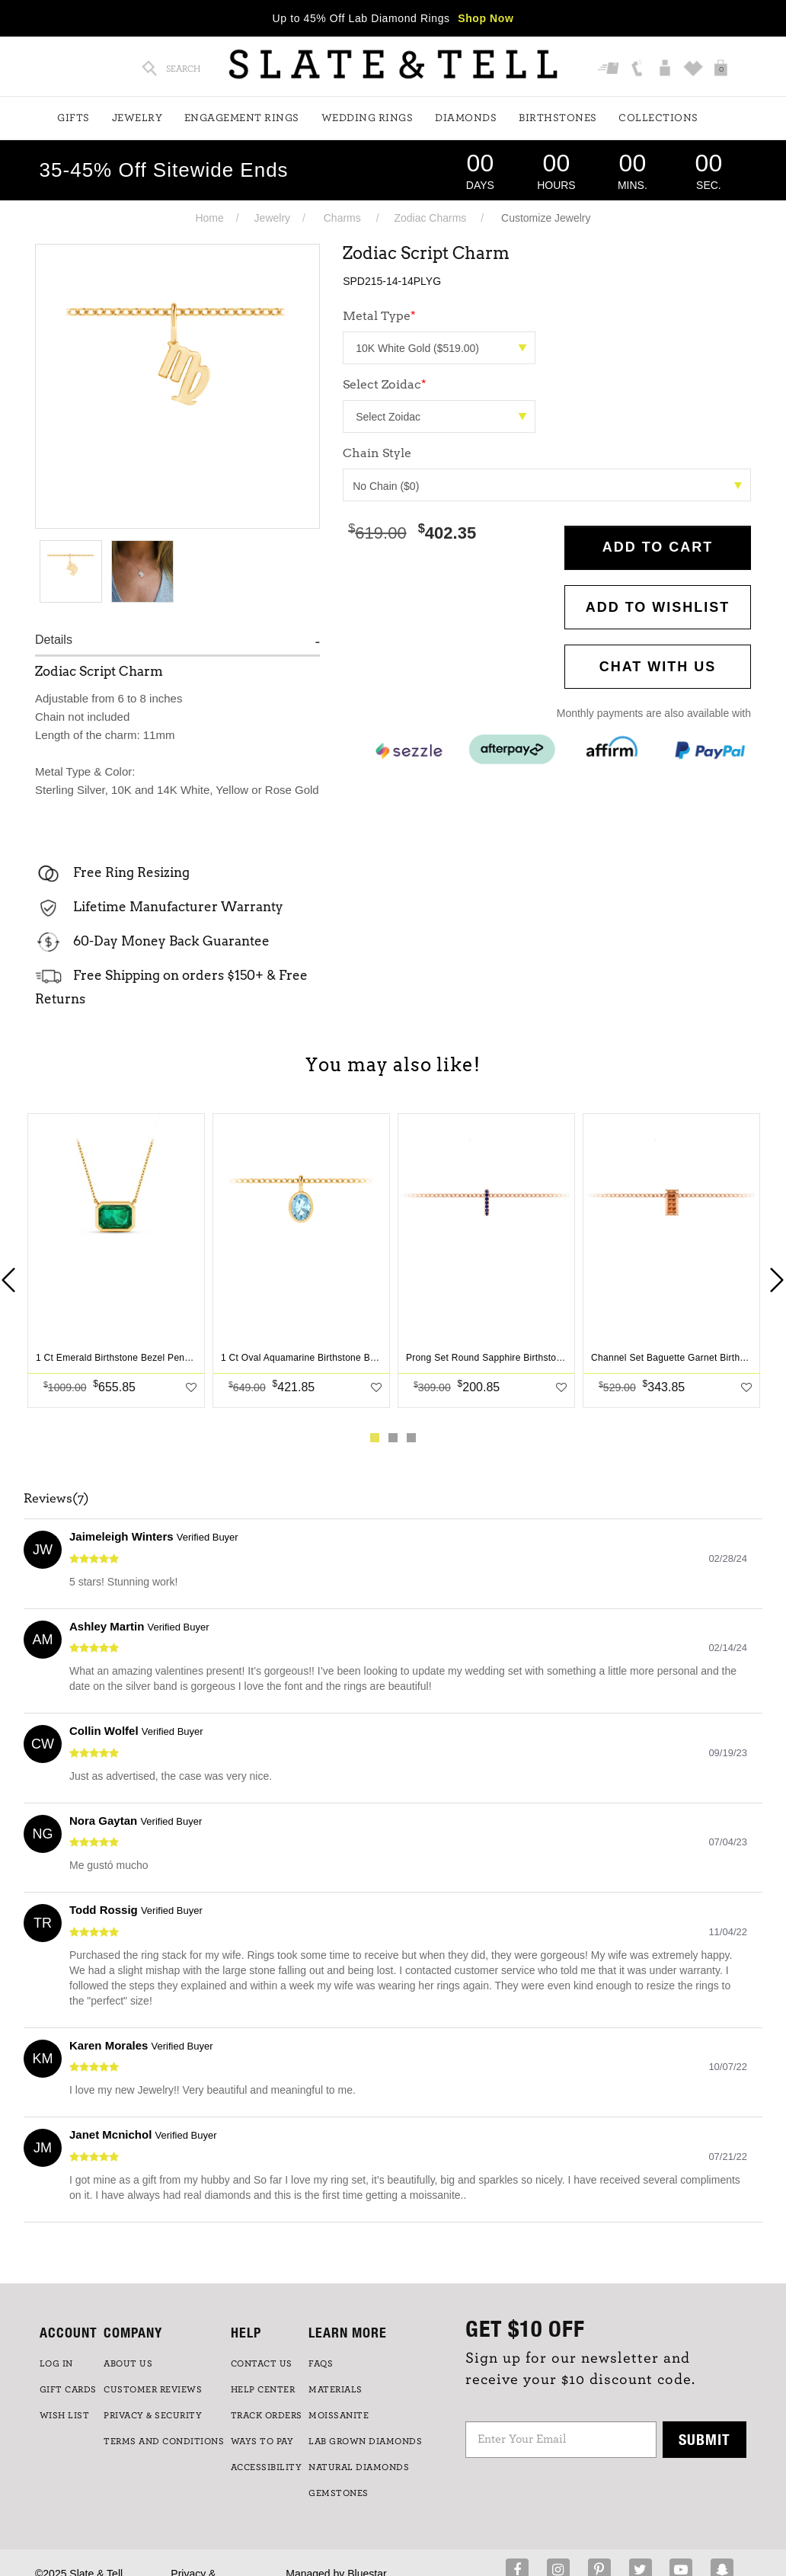 This screenshot has width=786, height=2576. What do you see at coordinates (209, 218) in the screenshot?
I see `Home` at bounding box center [209, 218].